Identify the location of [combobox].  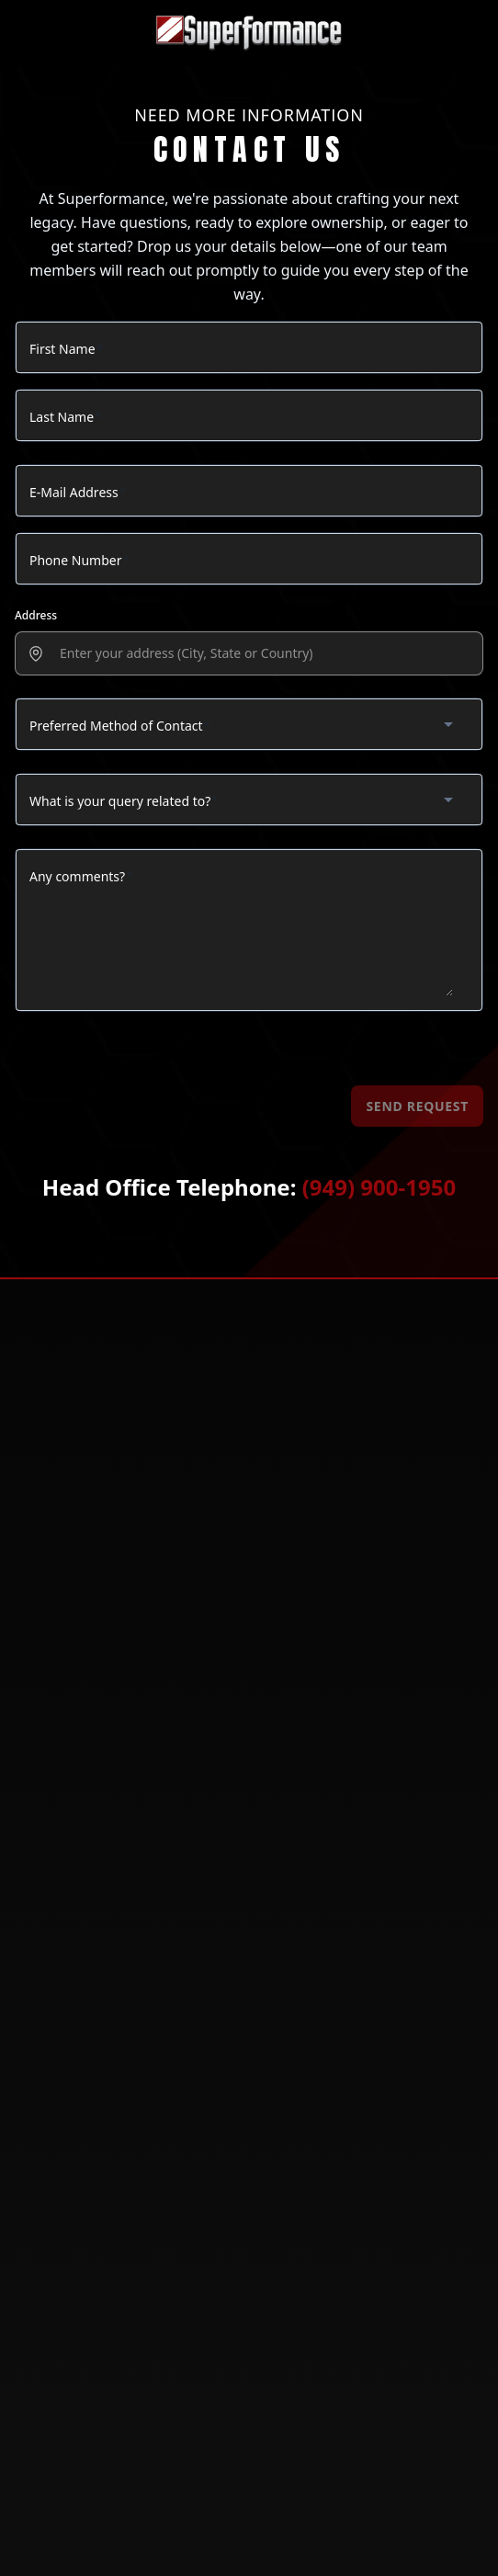
(249, 724).